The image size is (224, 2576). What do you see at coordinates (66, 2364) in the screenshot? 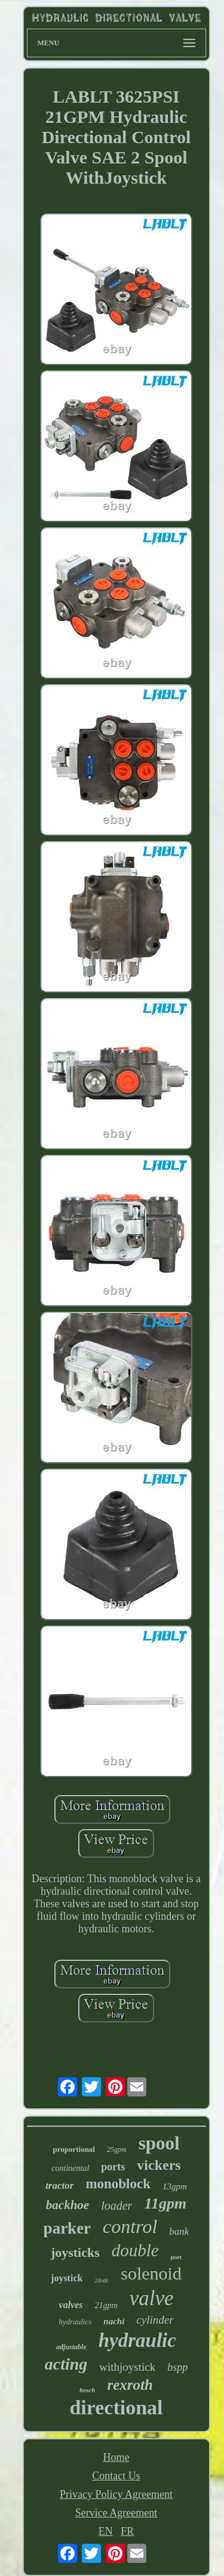
I see `acting` at bounding box center [66, 2364].